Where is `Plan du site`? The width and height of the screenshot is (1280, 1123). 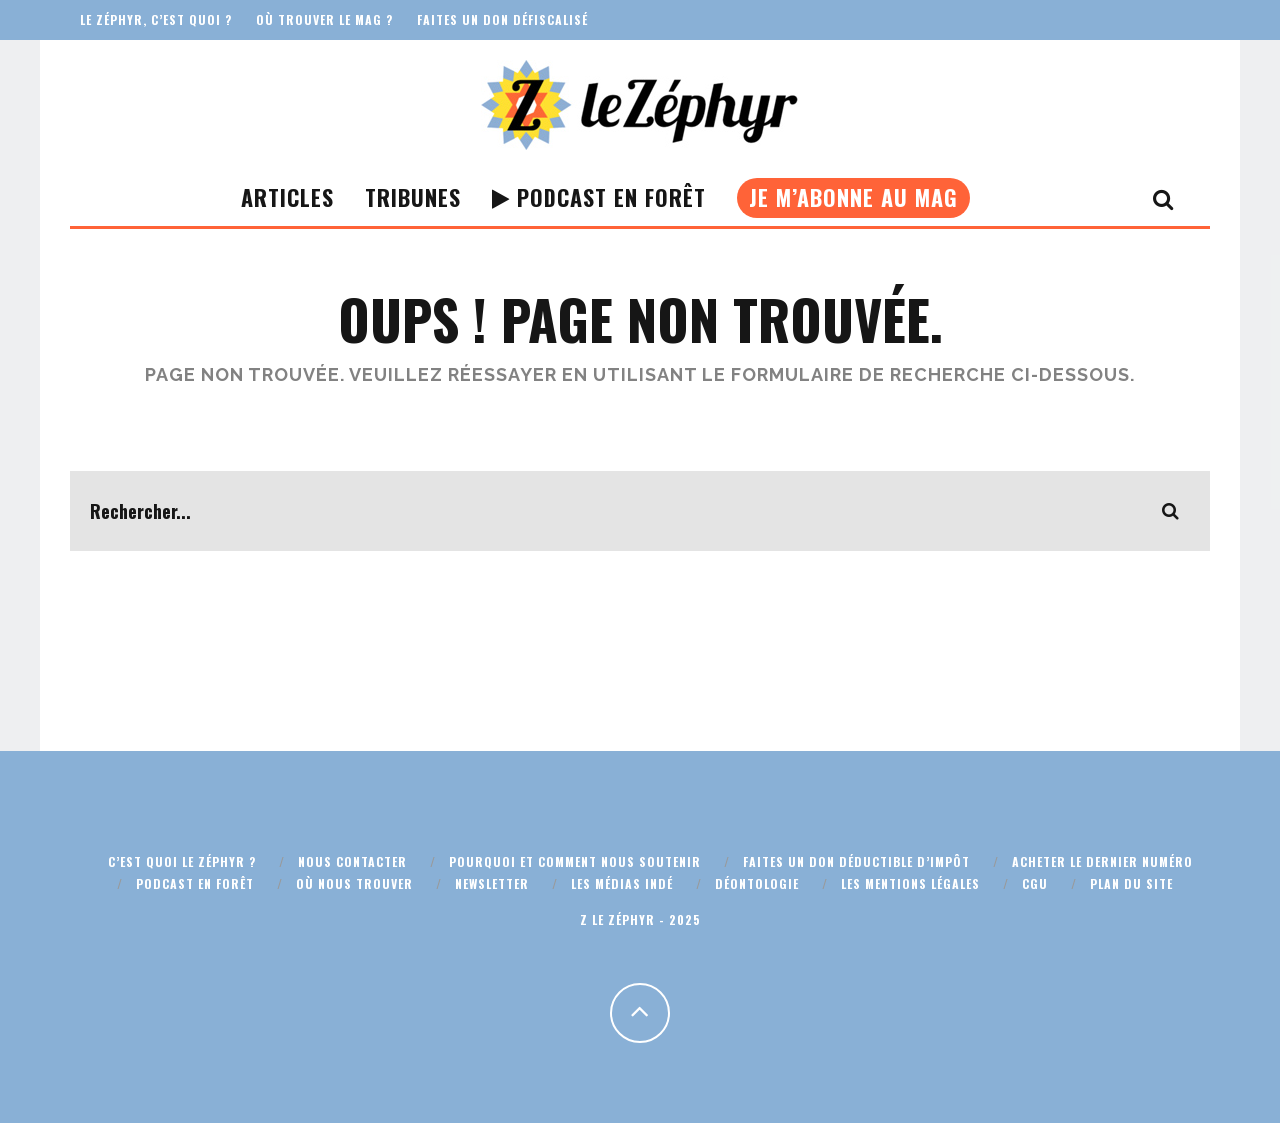 Plan du site is located at coordinates (1131, 883).